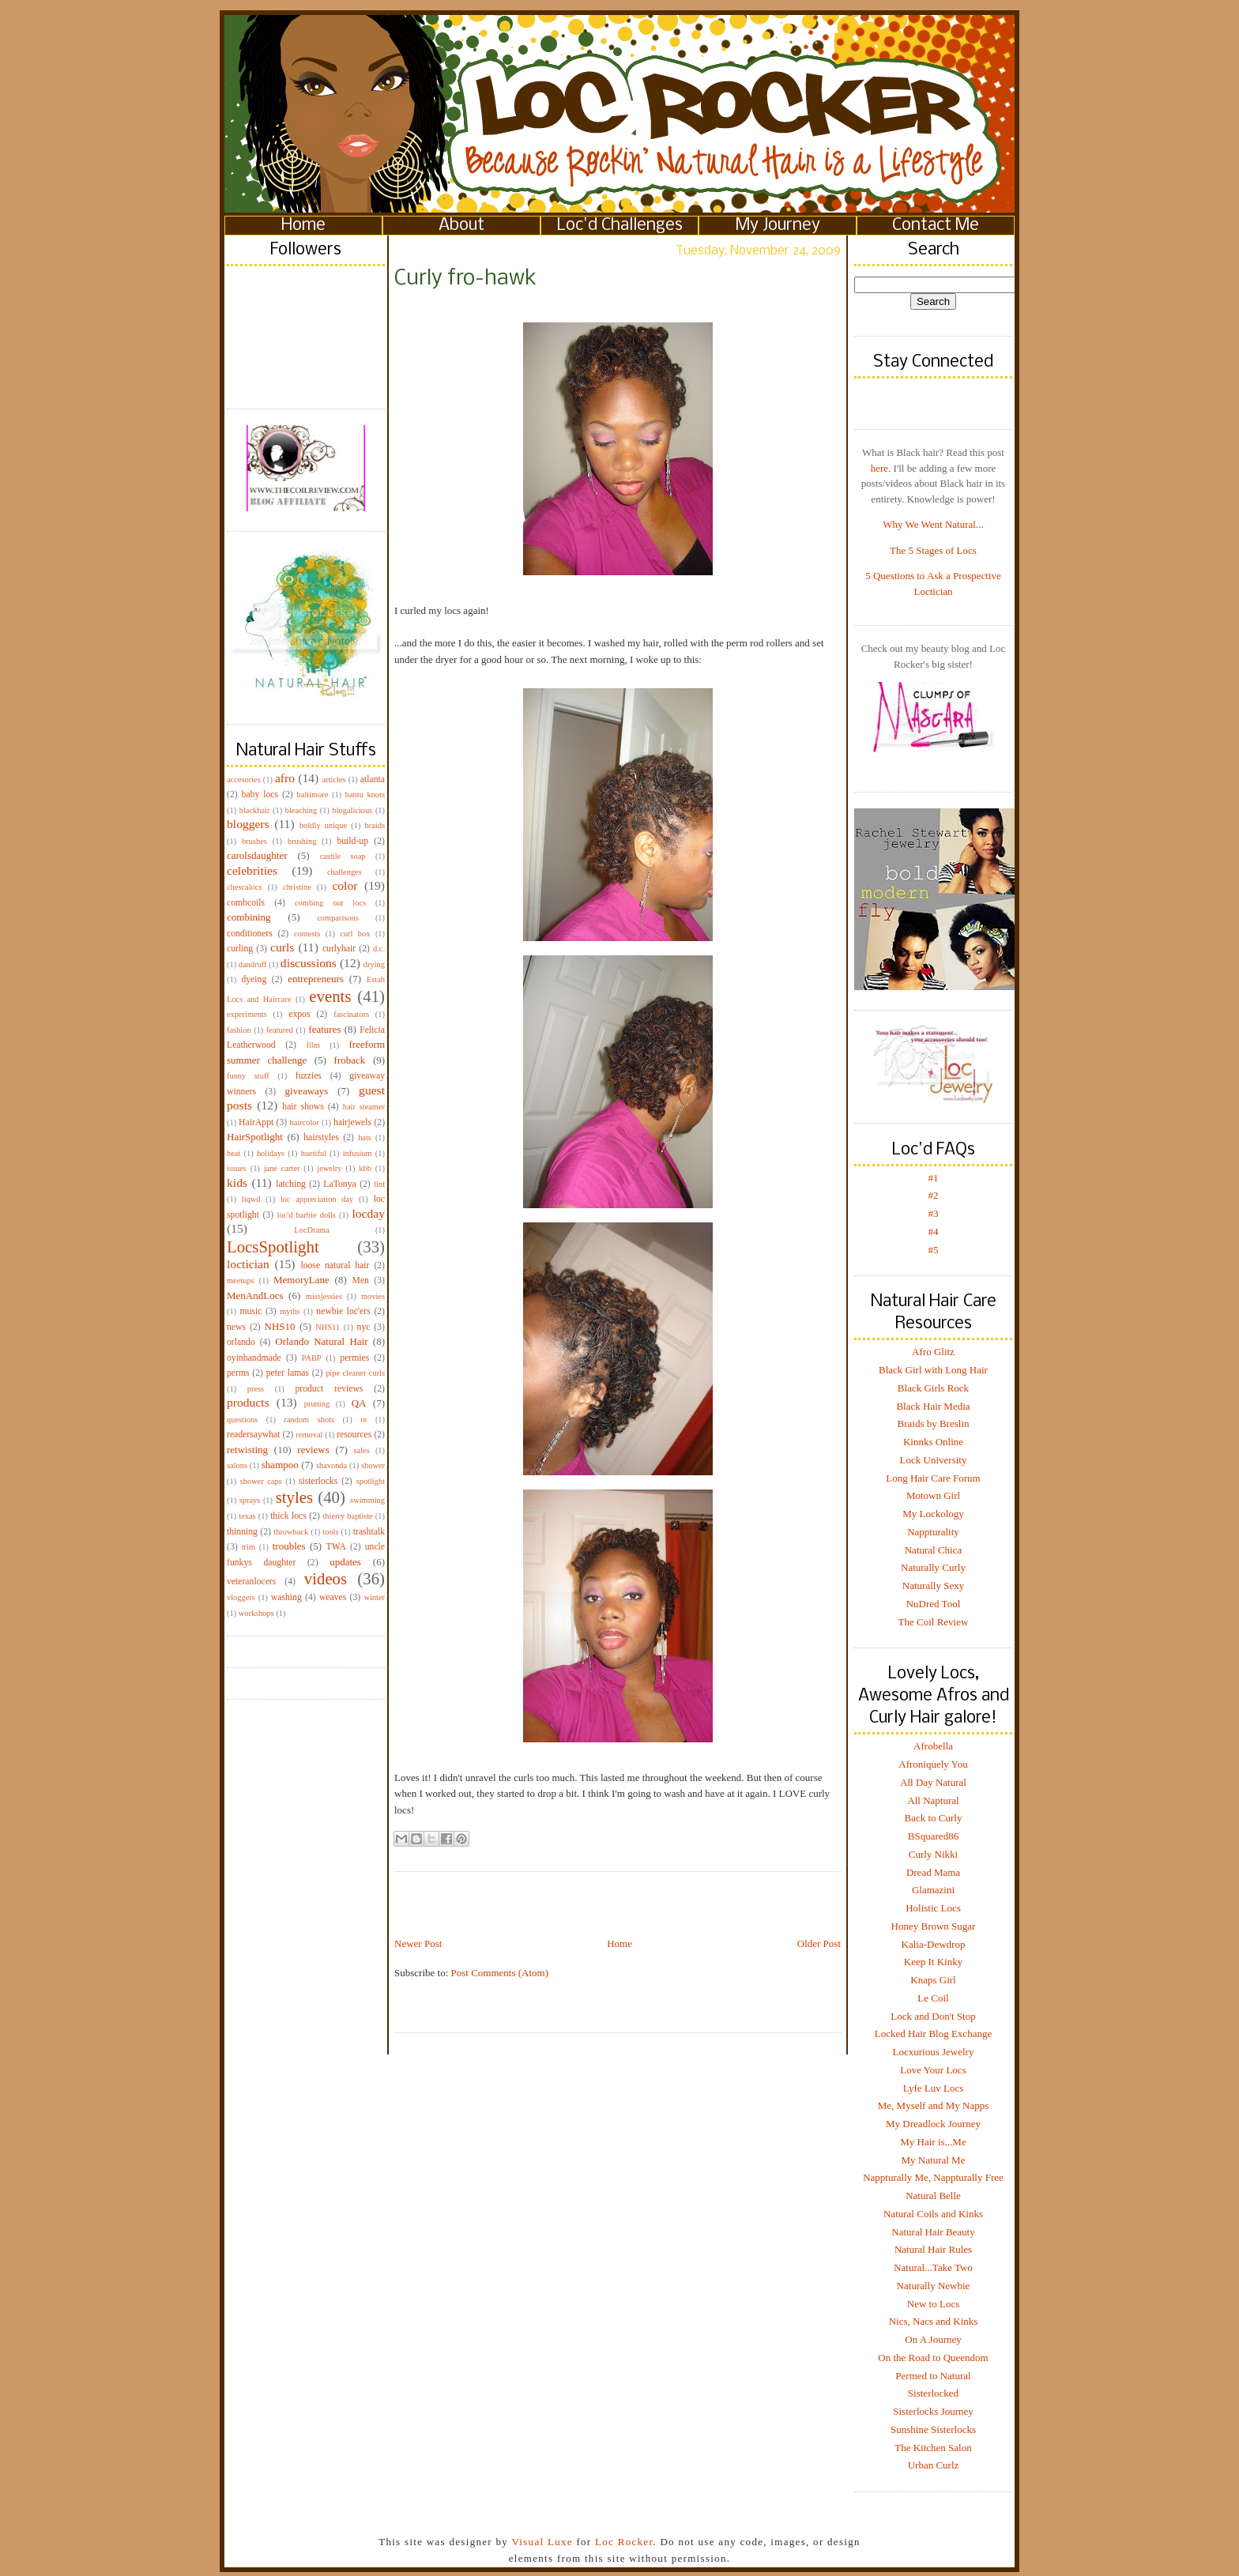  I want to click on My Lockology, so click(933, 1514).